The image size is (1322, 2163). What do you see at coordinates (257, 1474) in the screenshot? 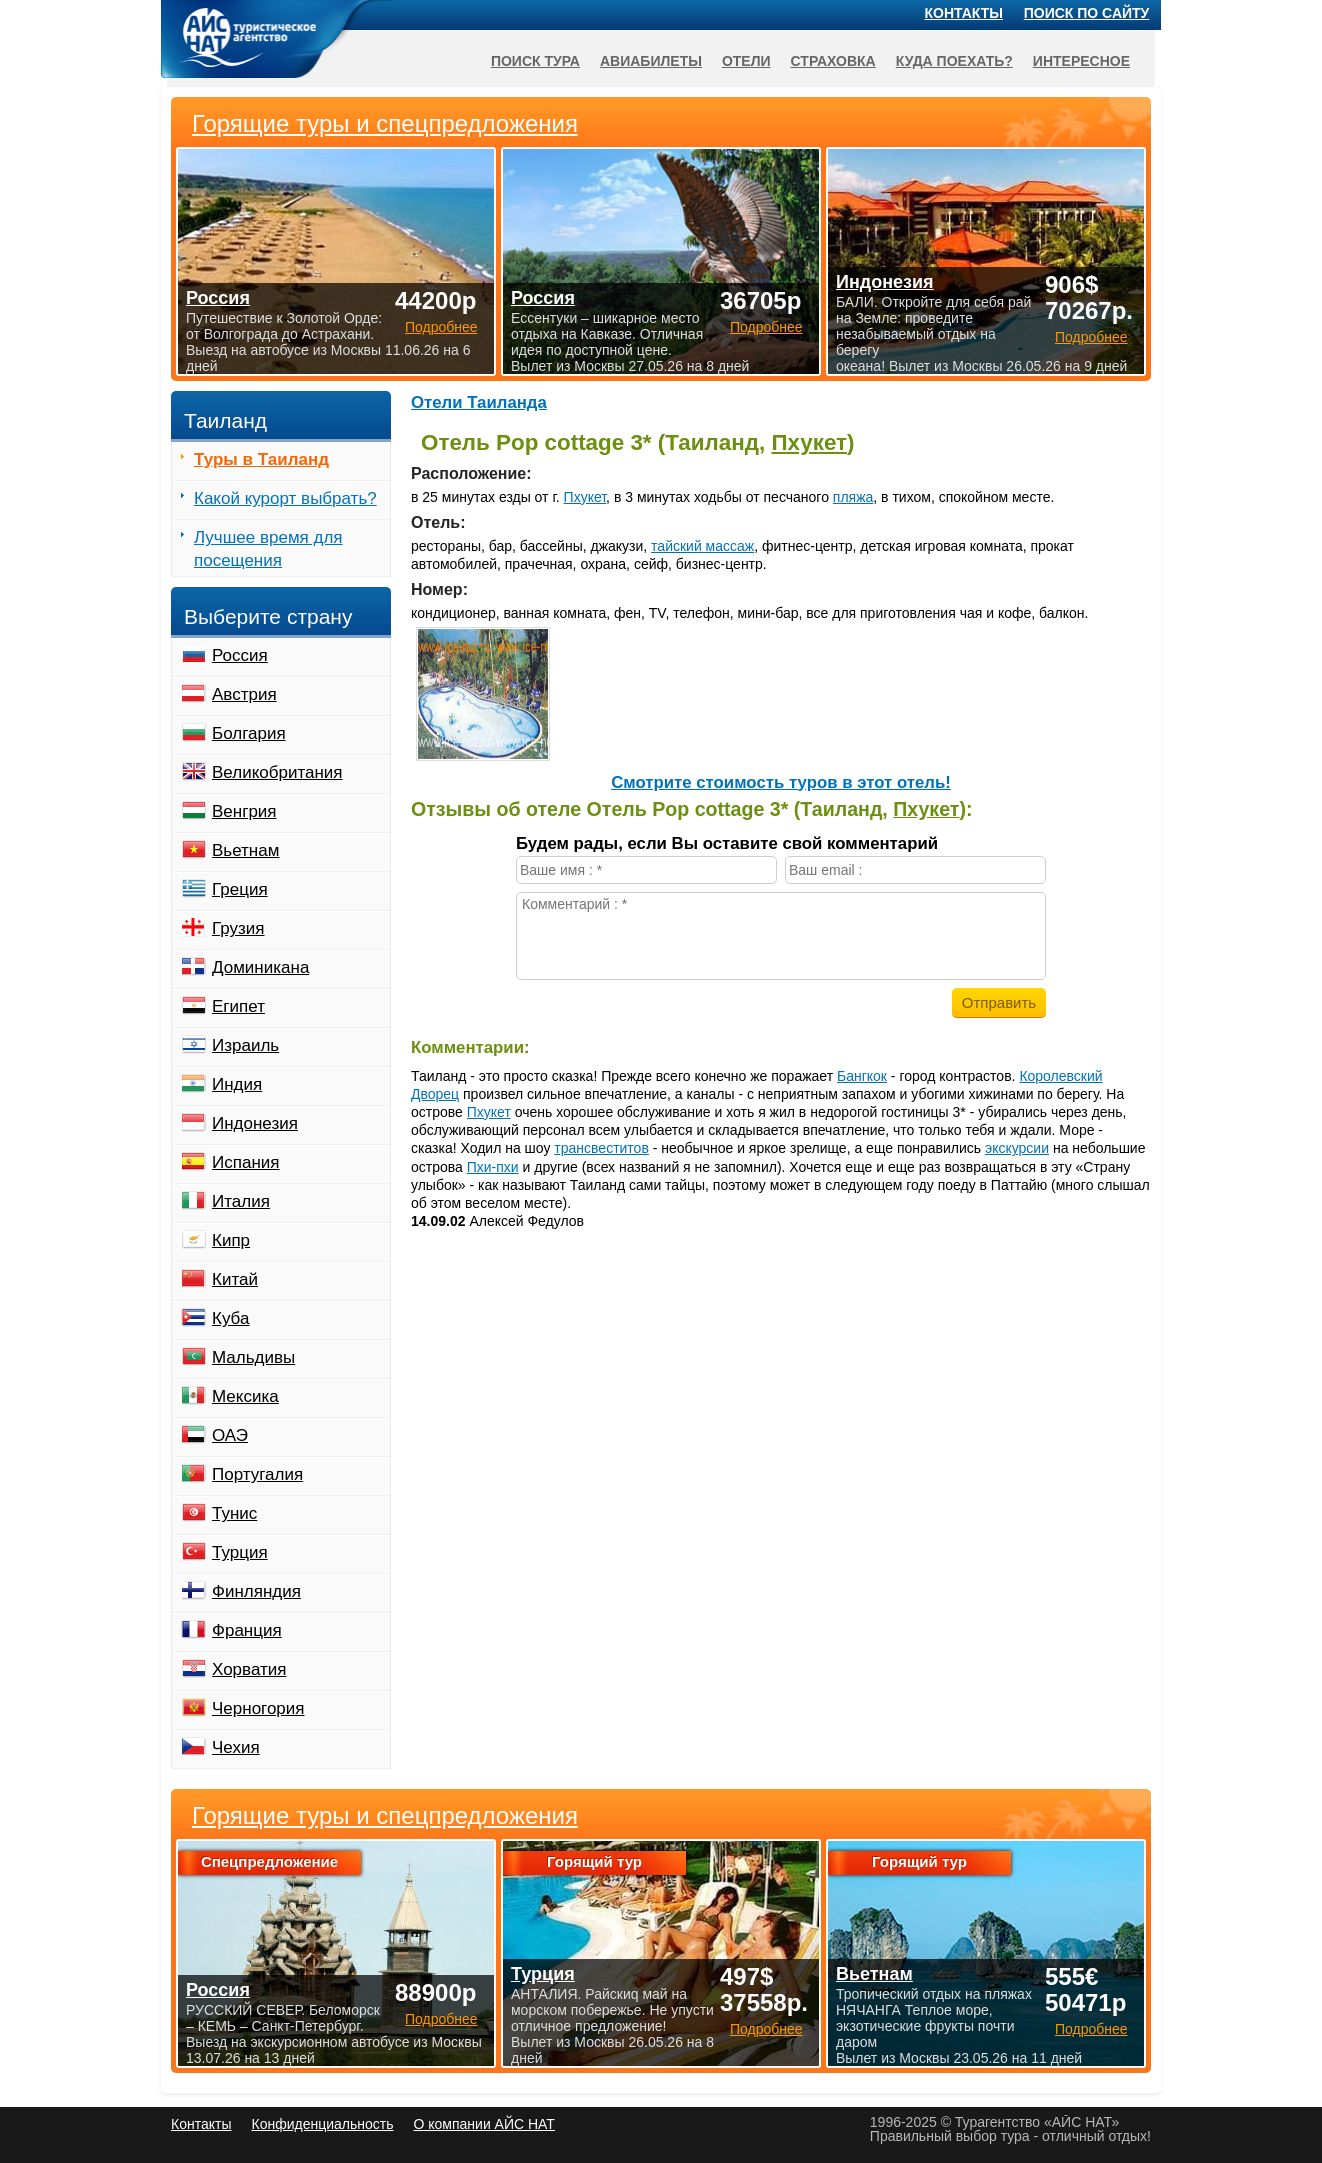
I see `Португалия` at bounding box center [257, 1474].